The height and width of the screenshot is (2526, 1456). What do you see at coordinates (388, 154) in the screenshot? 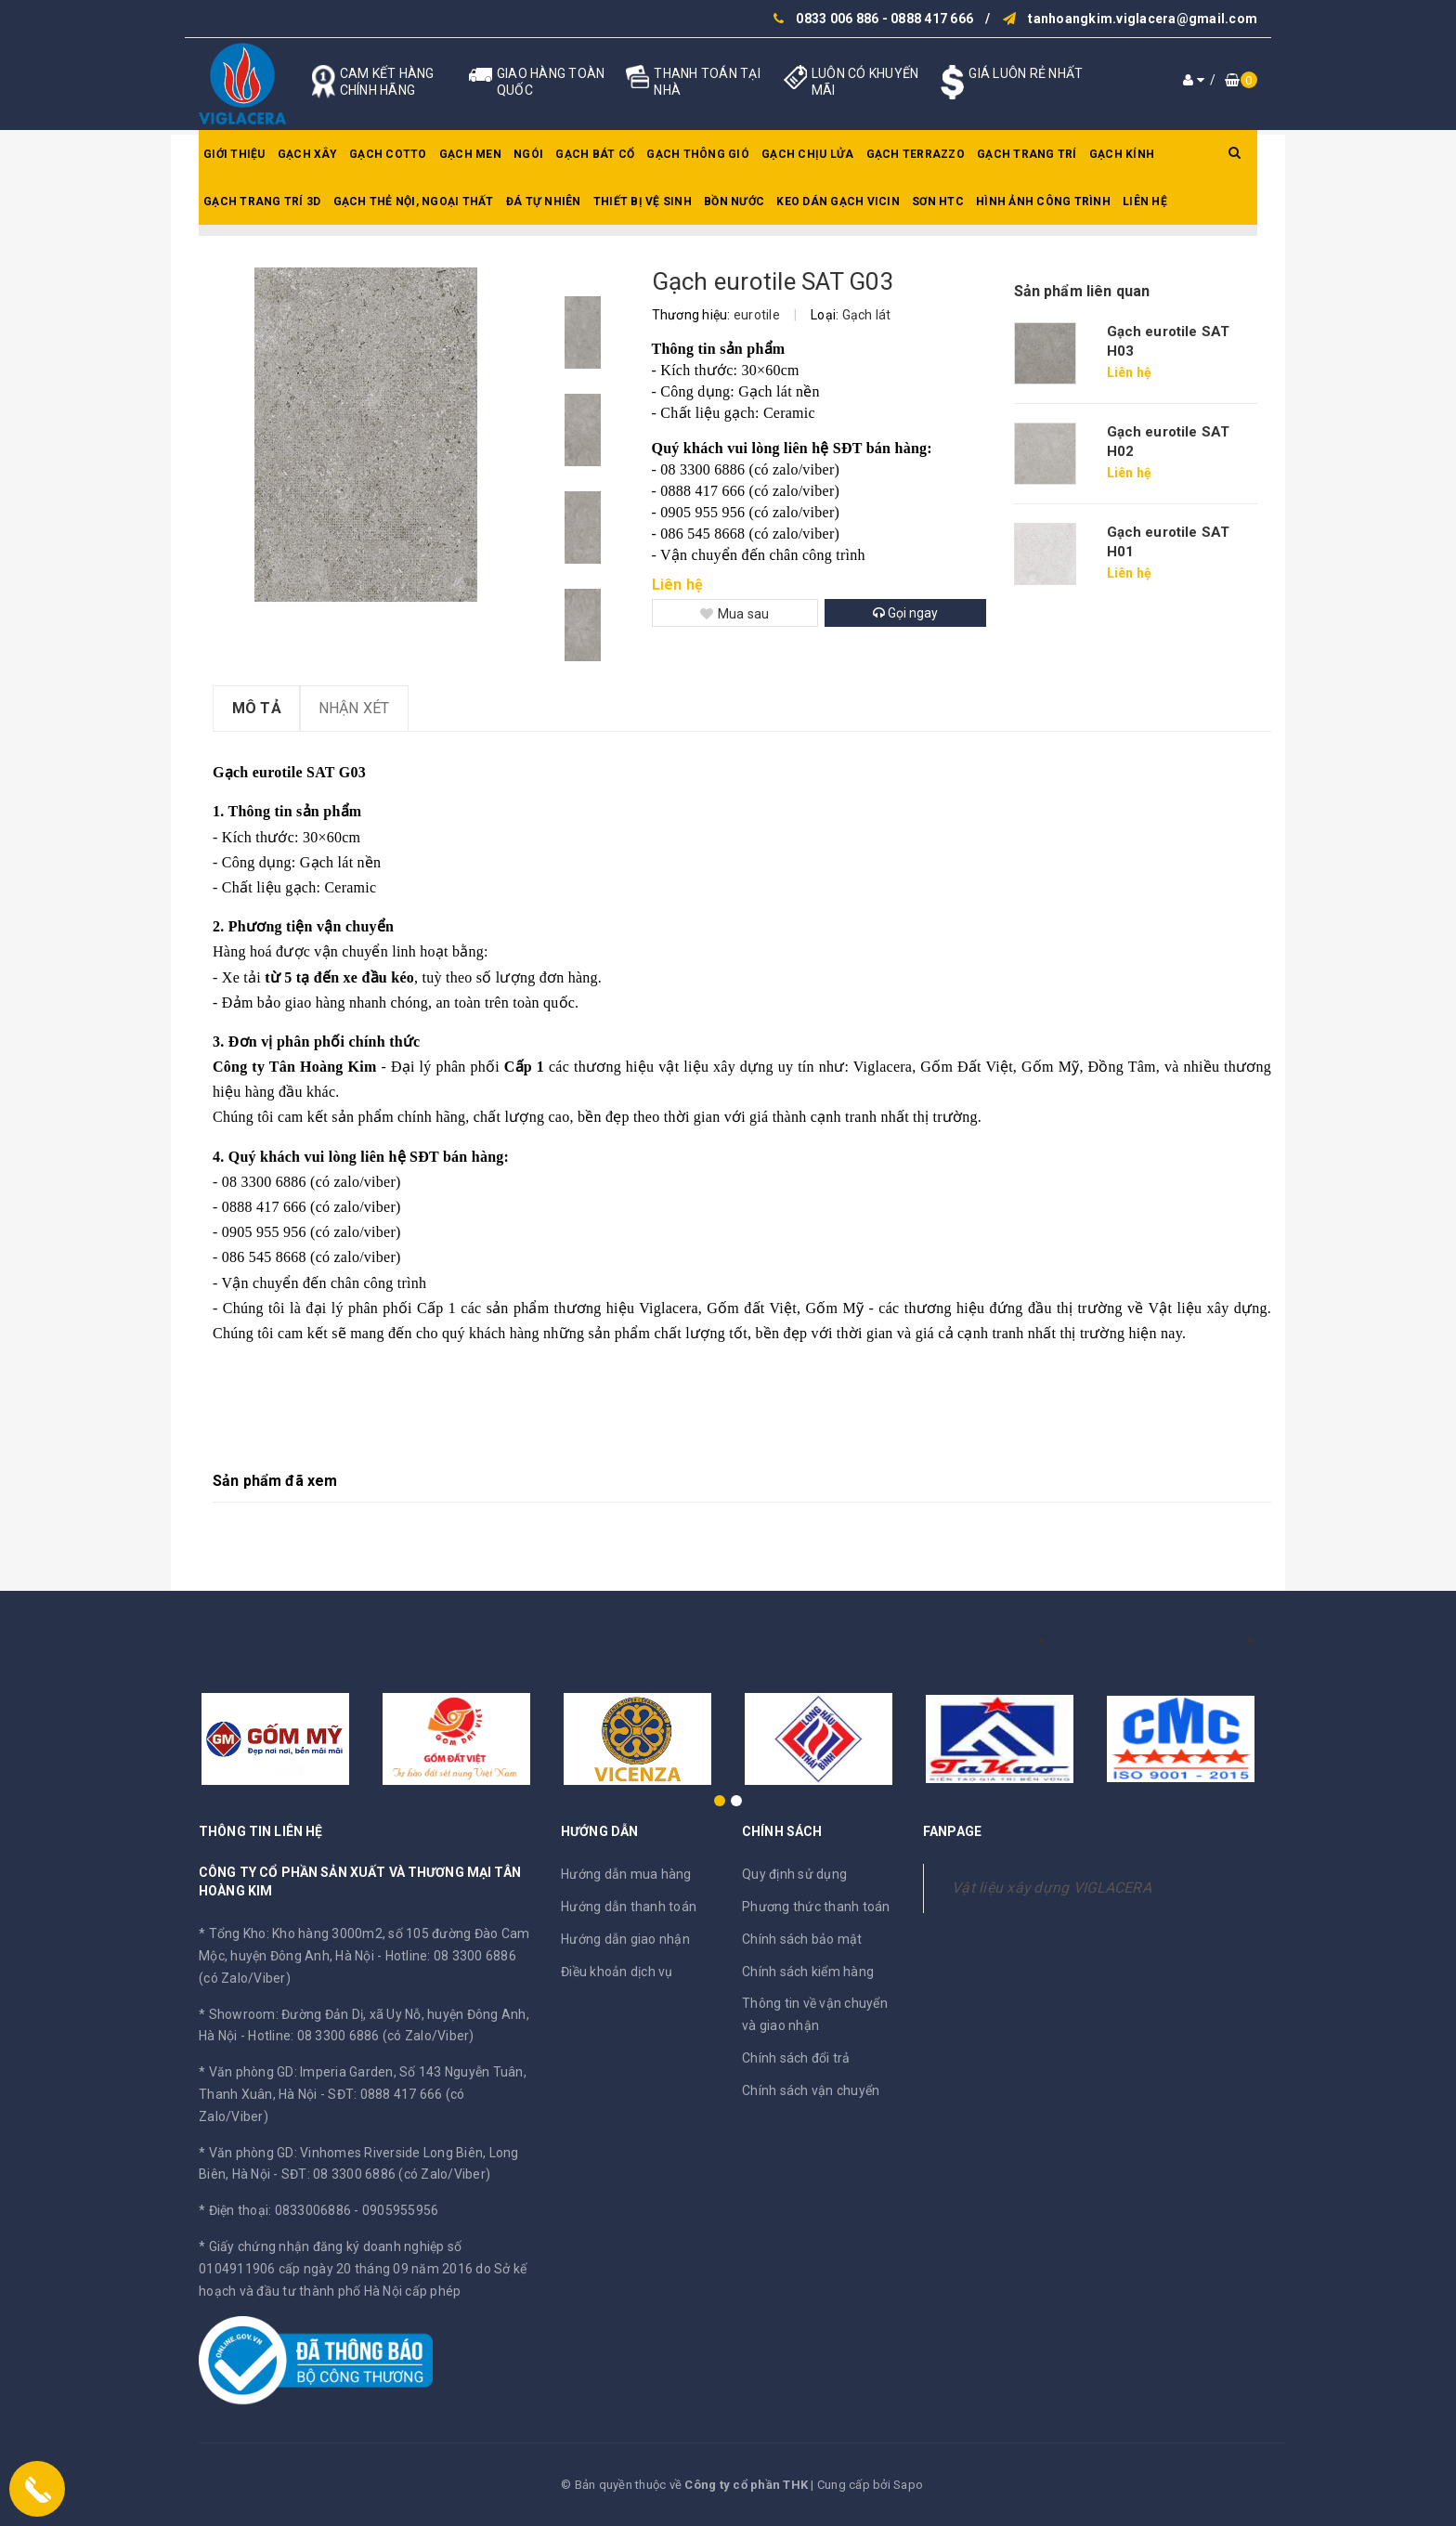
I see `Gạch Cotto` at bounding box center [388, 154].